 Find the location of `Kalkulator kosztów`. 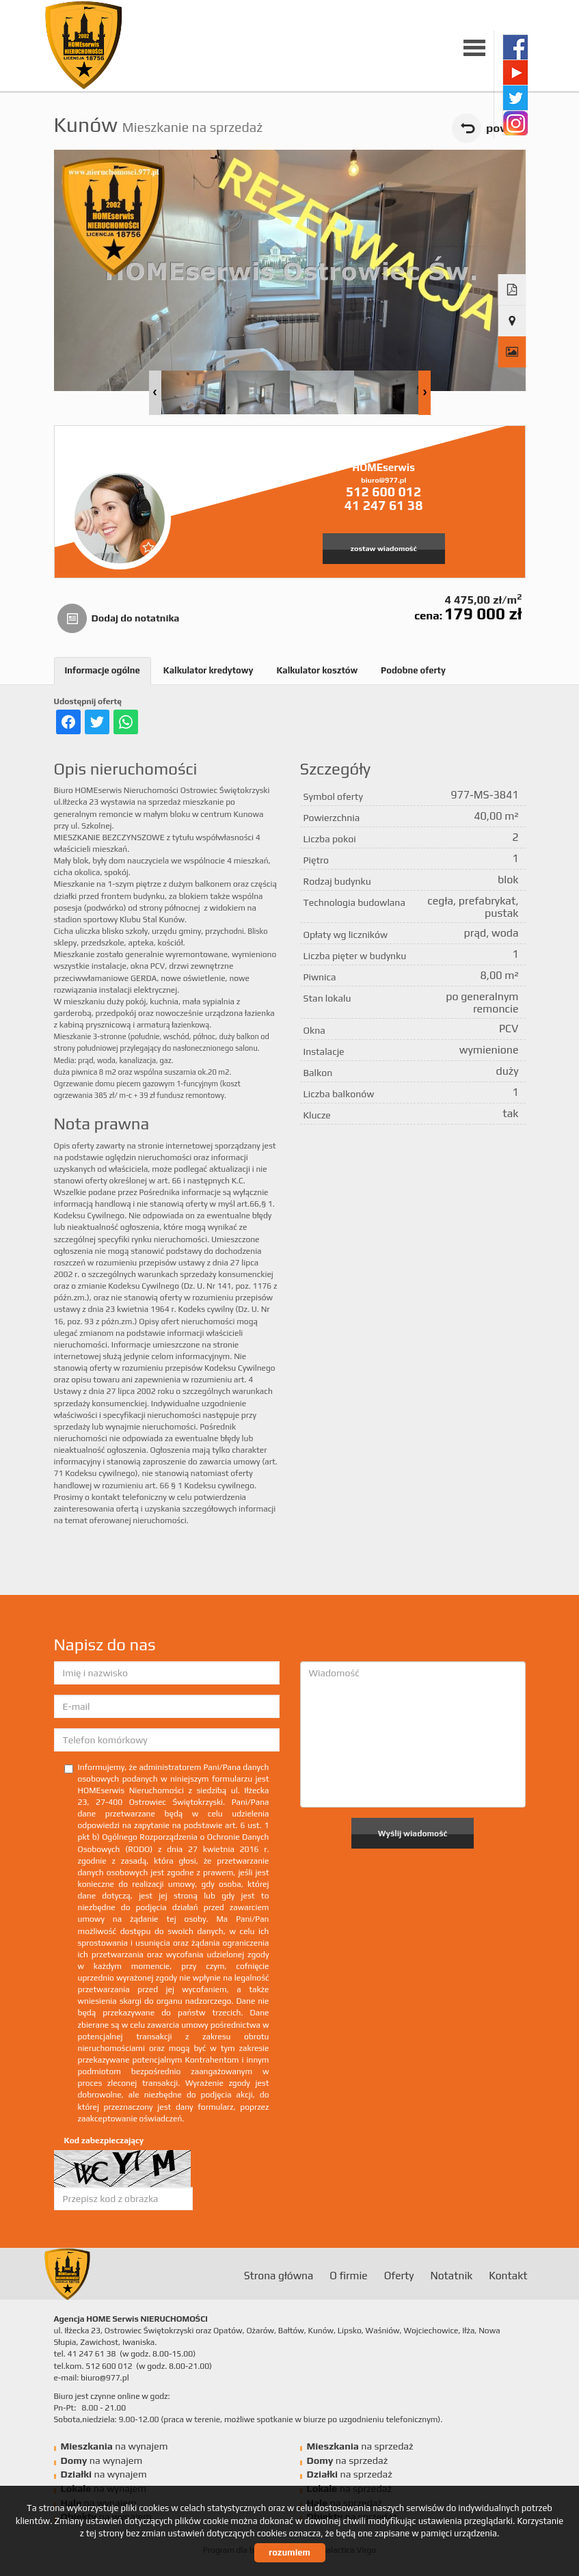

Kalkulator kosztów is located at coordinates (317, 670).